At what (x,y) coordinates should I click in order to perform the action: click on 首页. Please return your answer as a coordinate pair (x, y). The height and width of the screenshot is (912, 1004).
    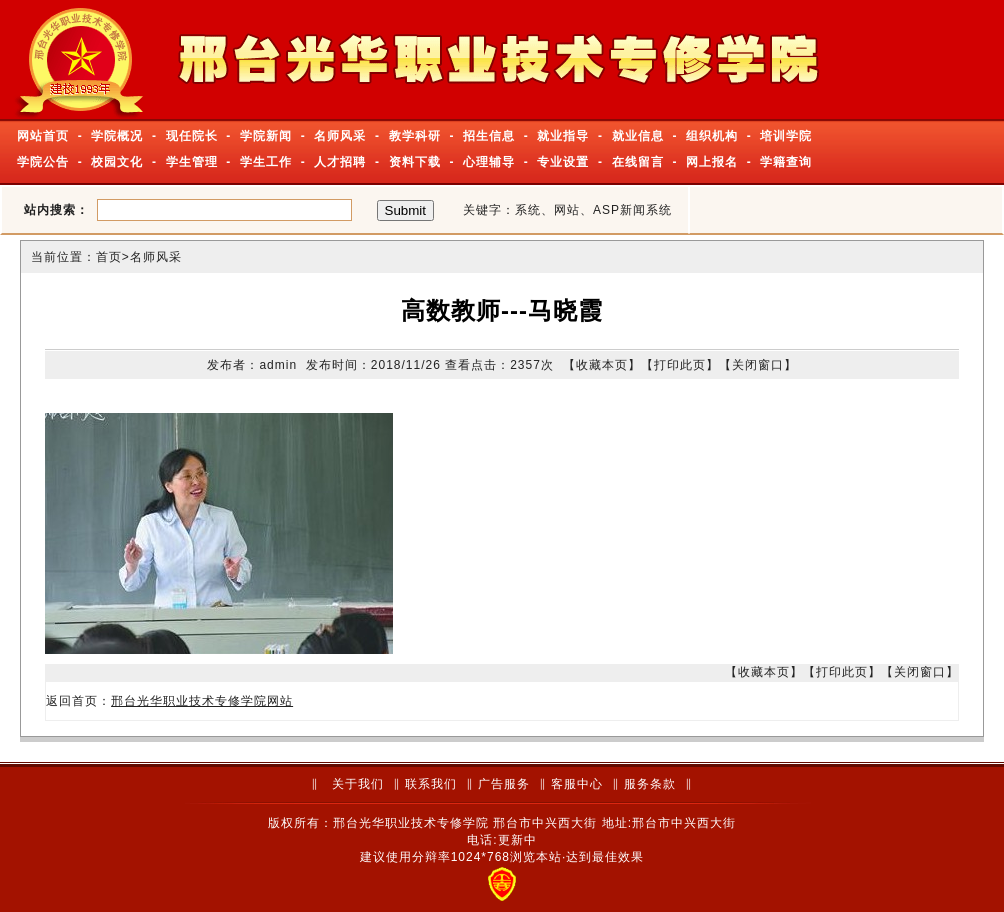
    Looking at the image, I should click on (109, 257).